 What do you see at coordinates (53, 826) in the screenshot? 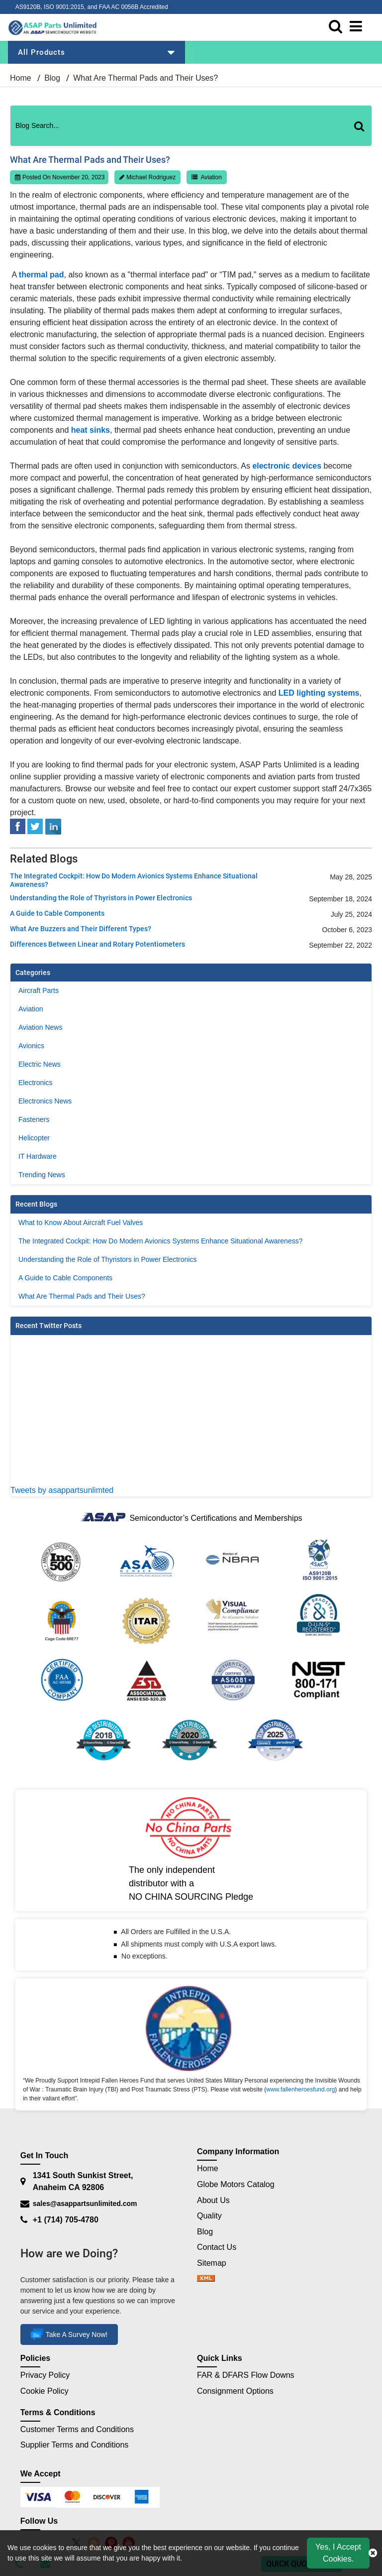
I see `[linked-in]` at bounding box center [53, 826].